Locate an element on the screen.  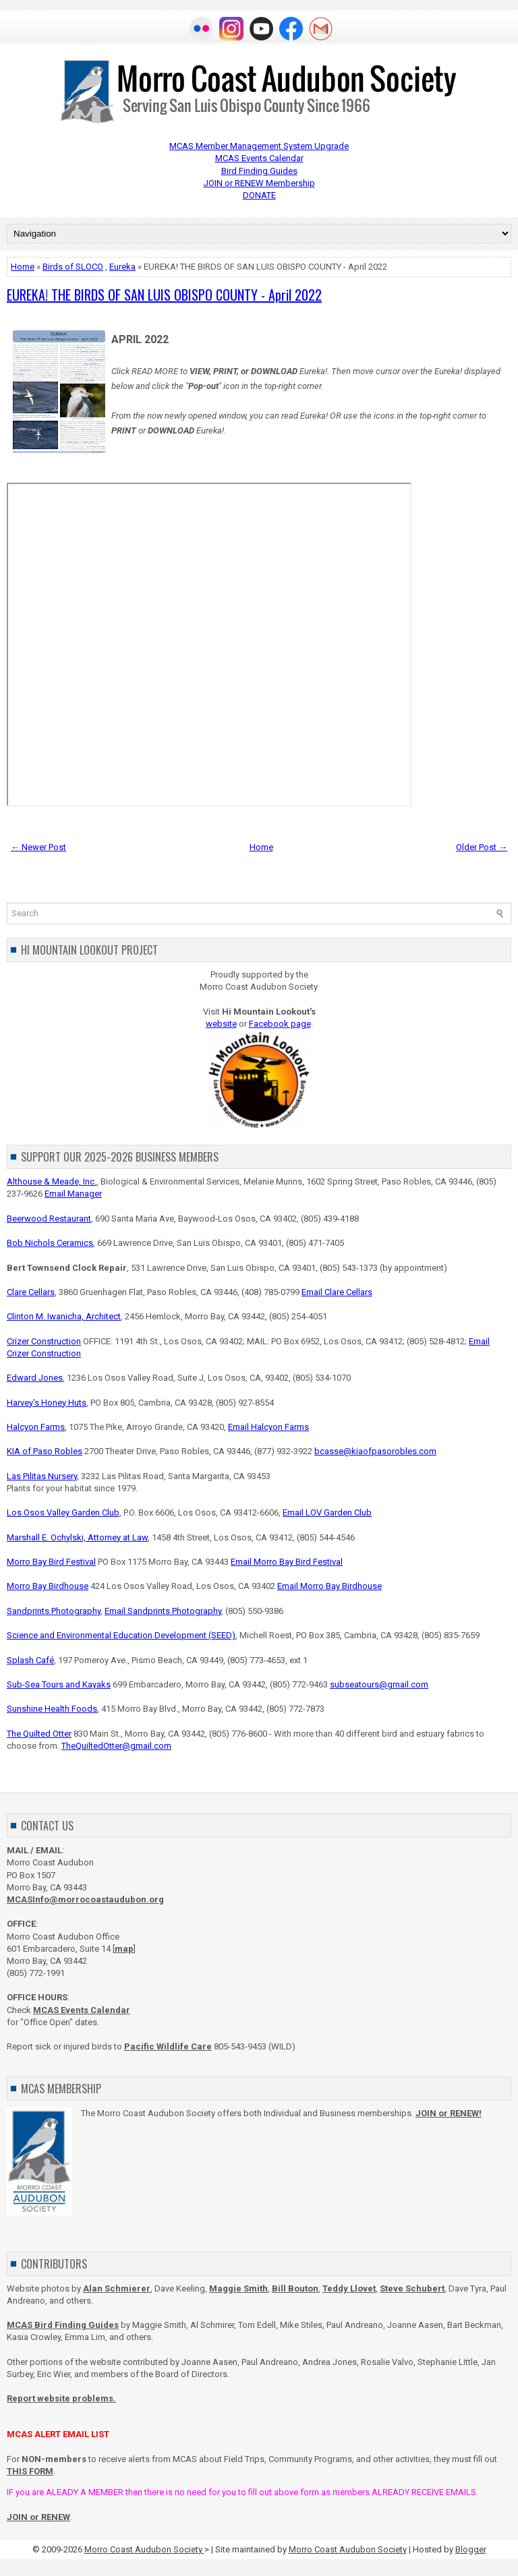
Clare Cellars is located at coordinates (31, 1292).